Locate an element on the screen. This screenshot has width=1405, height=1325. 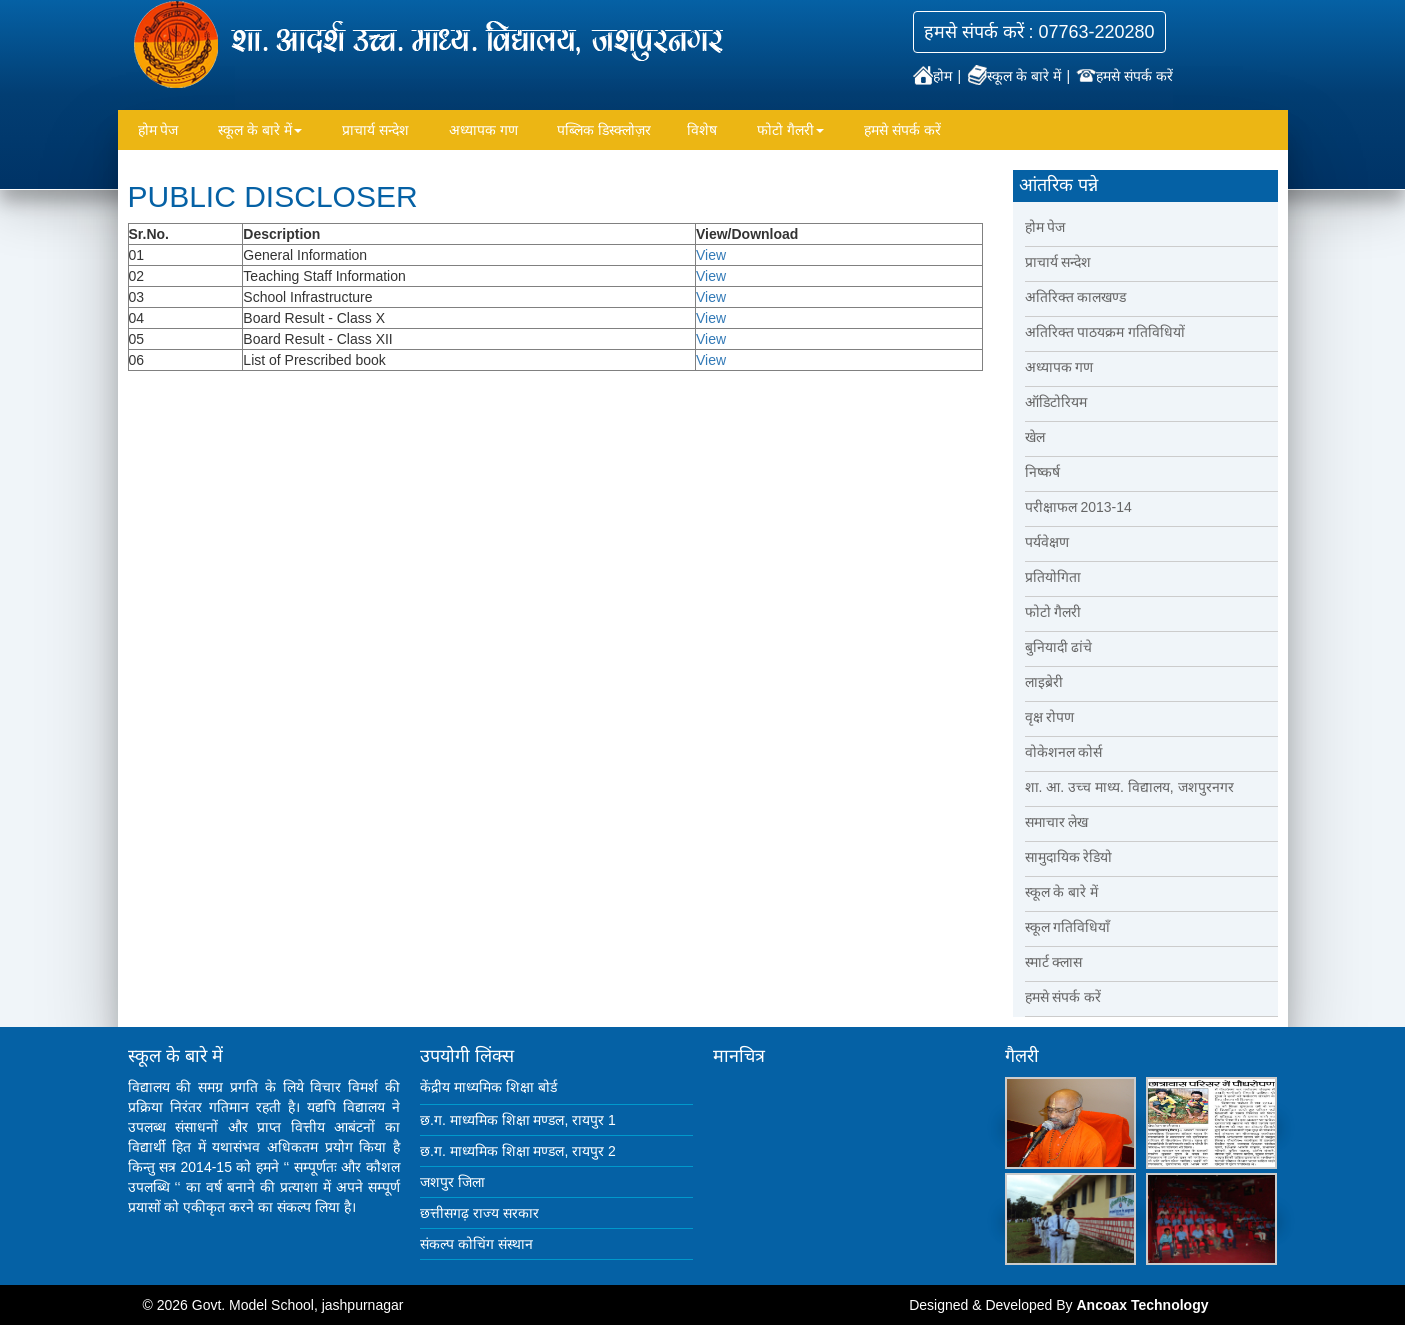
वोकेशनल कोर्स is located at coordinates (1064, 752).